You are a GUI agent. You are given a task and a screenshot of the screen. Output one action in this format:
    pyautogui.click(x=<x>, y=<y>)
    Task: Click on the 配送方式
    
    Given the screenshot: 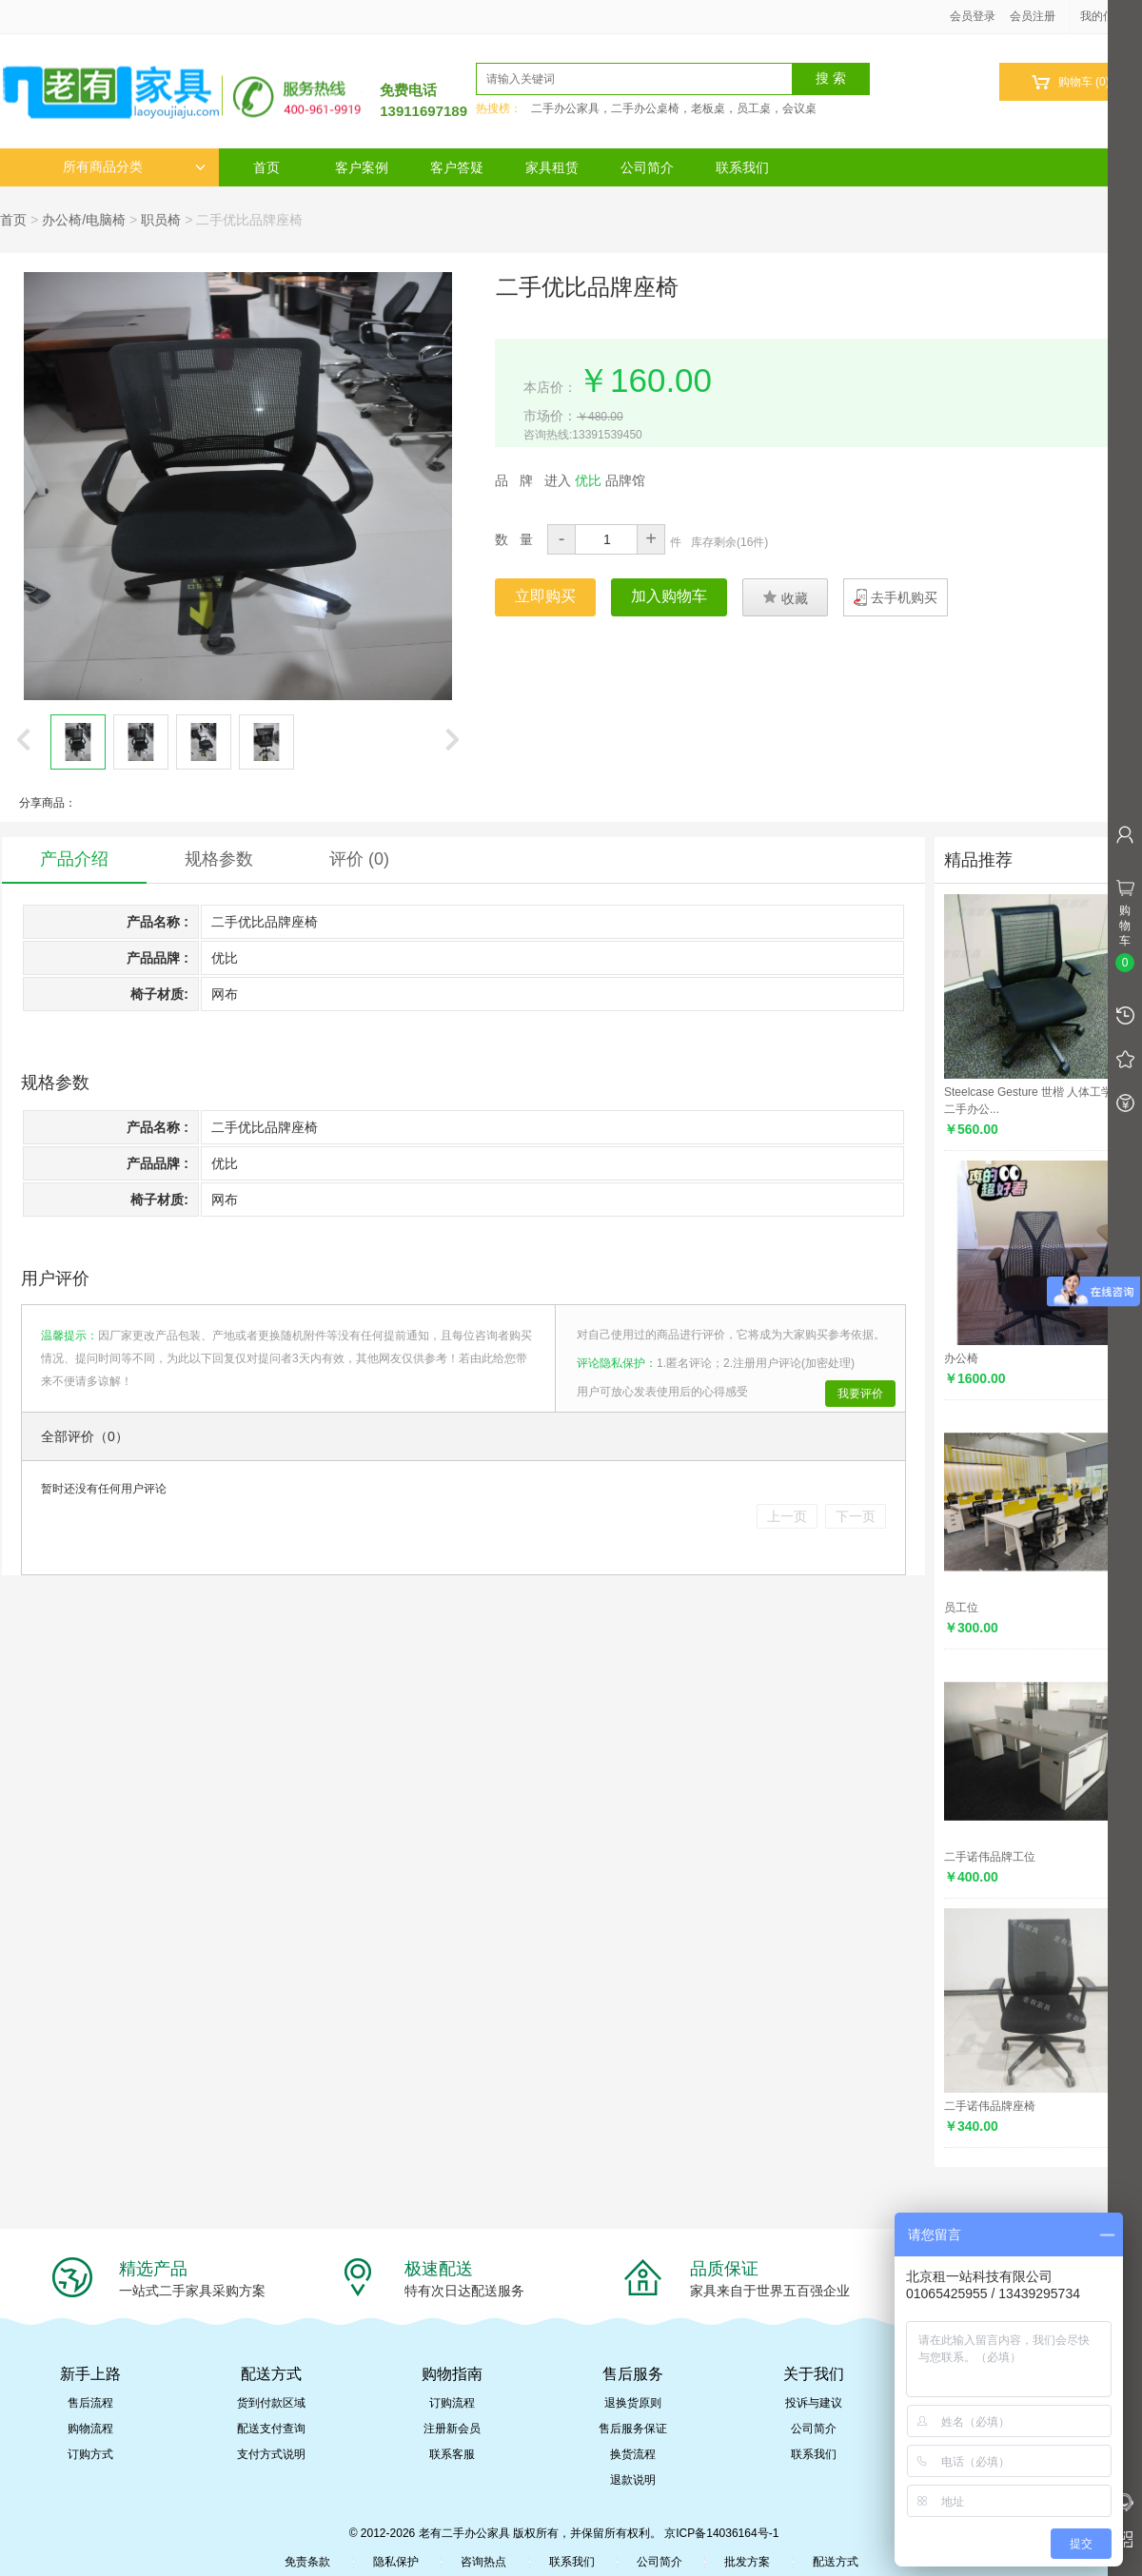 What is the action you would take?
    pyautogui.click(x=835, y=2561)
    